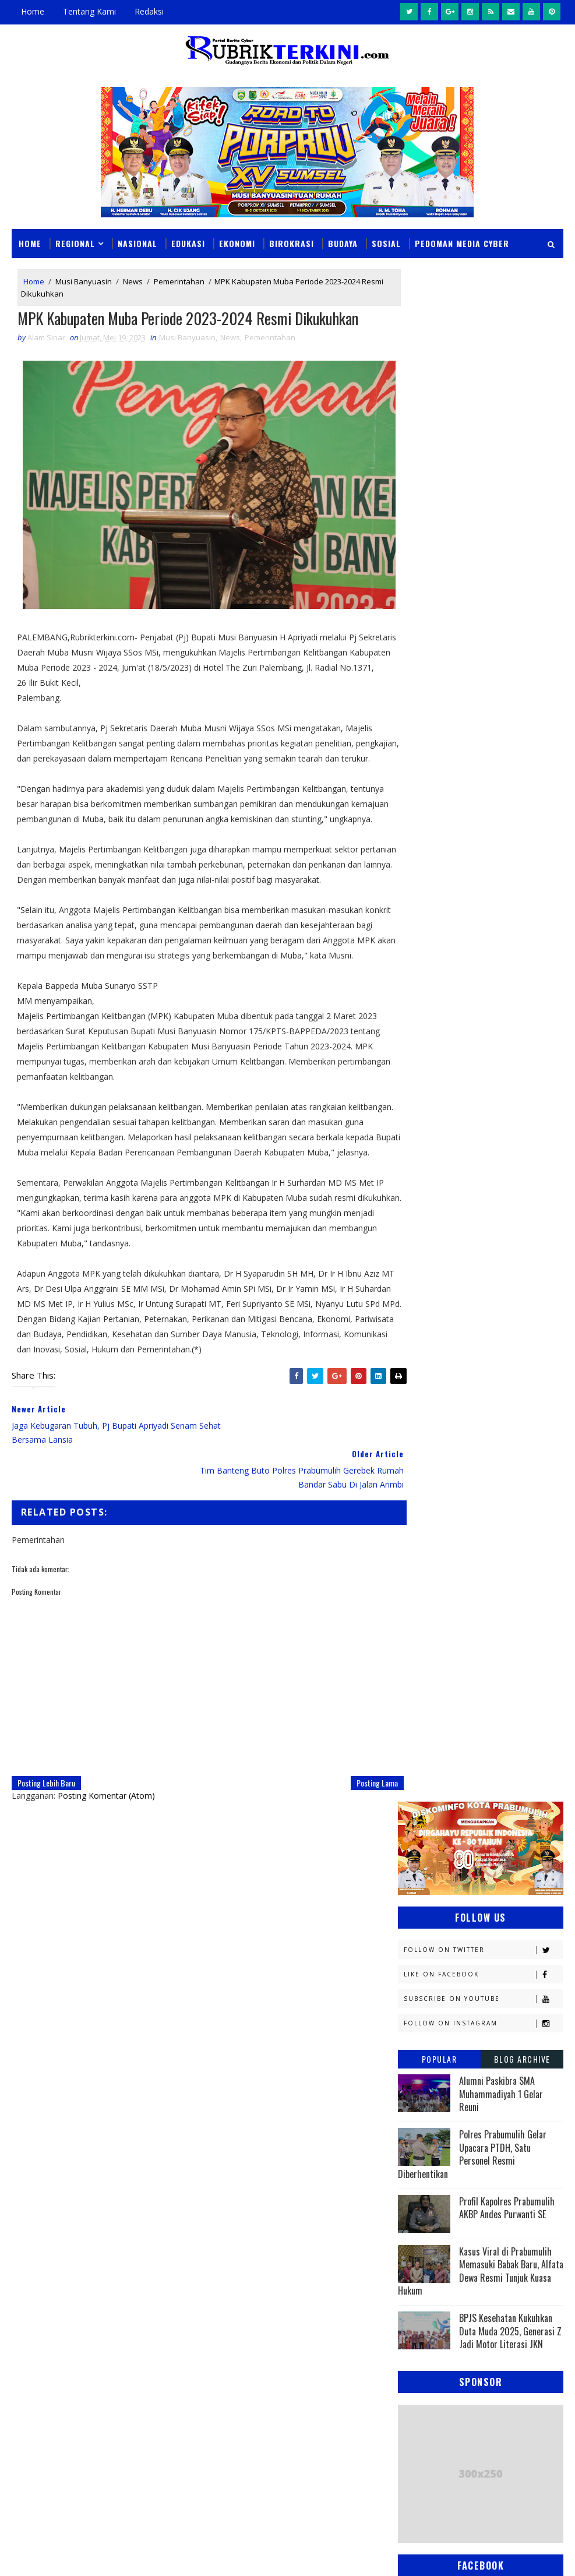 The height and width of the screenshot is (2576, 575). I want to click on Nasional, so click(137, 243).